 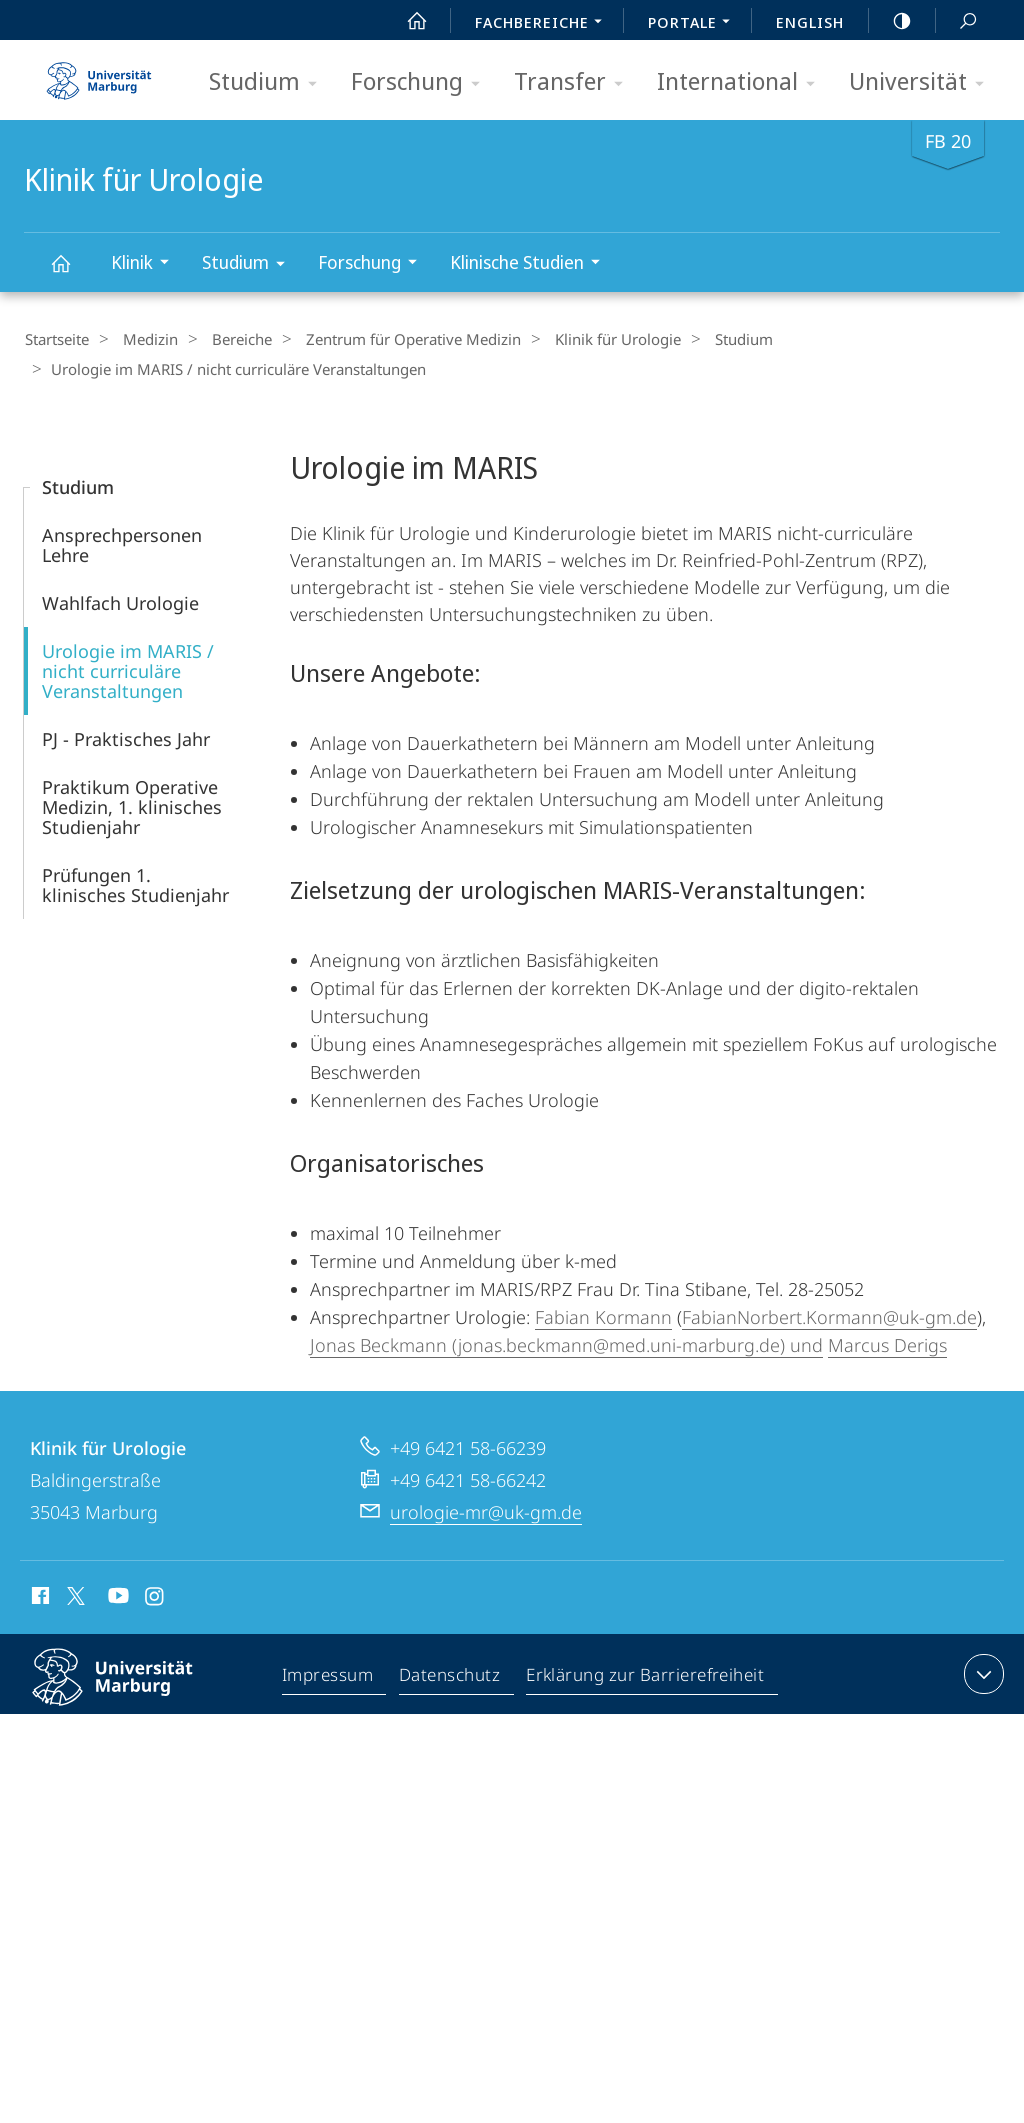 I want to click on Wahlfach Urologie, so click(x=120, y=601).